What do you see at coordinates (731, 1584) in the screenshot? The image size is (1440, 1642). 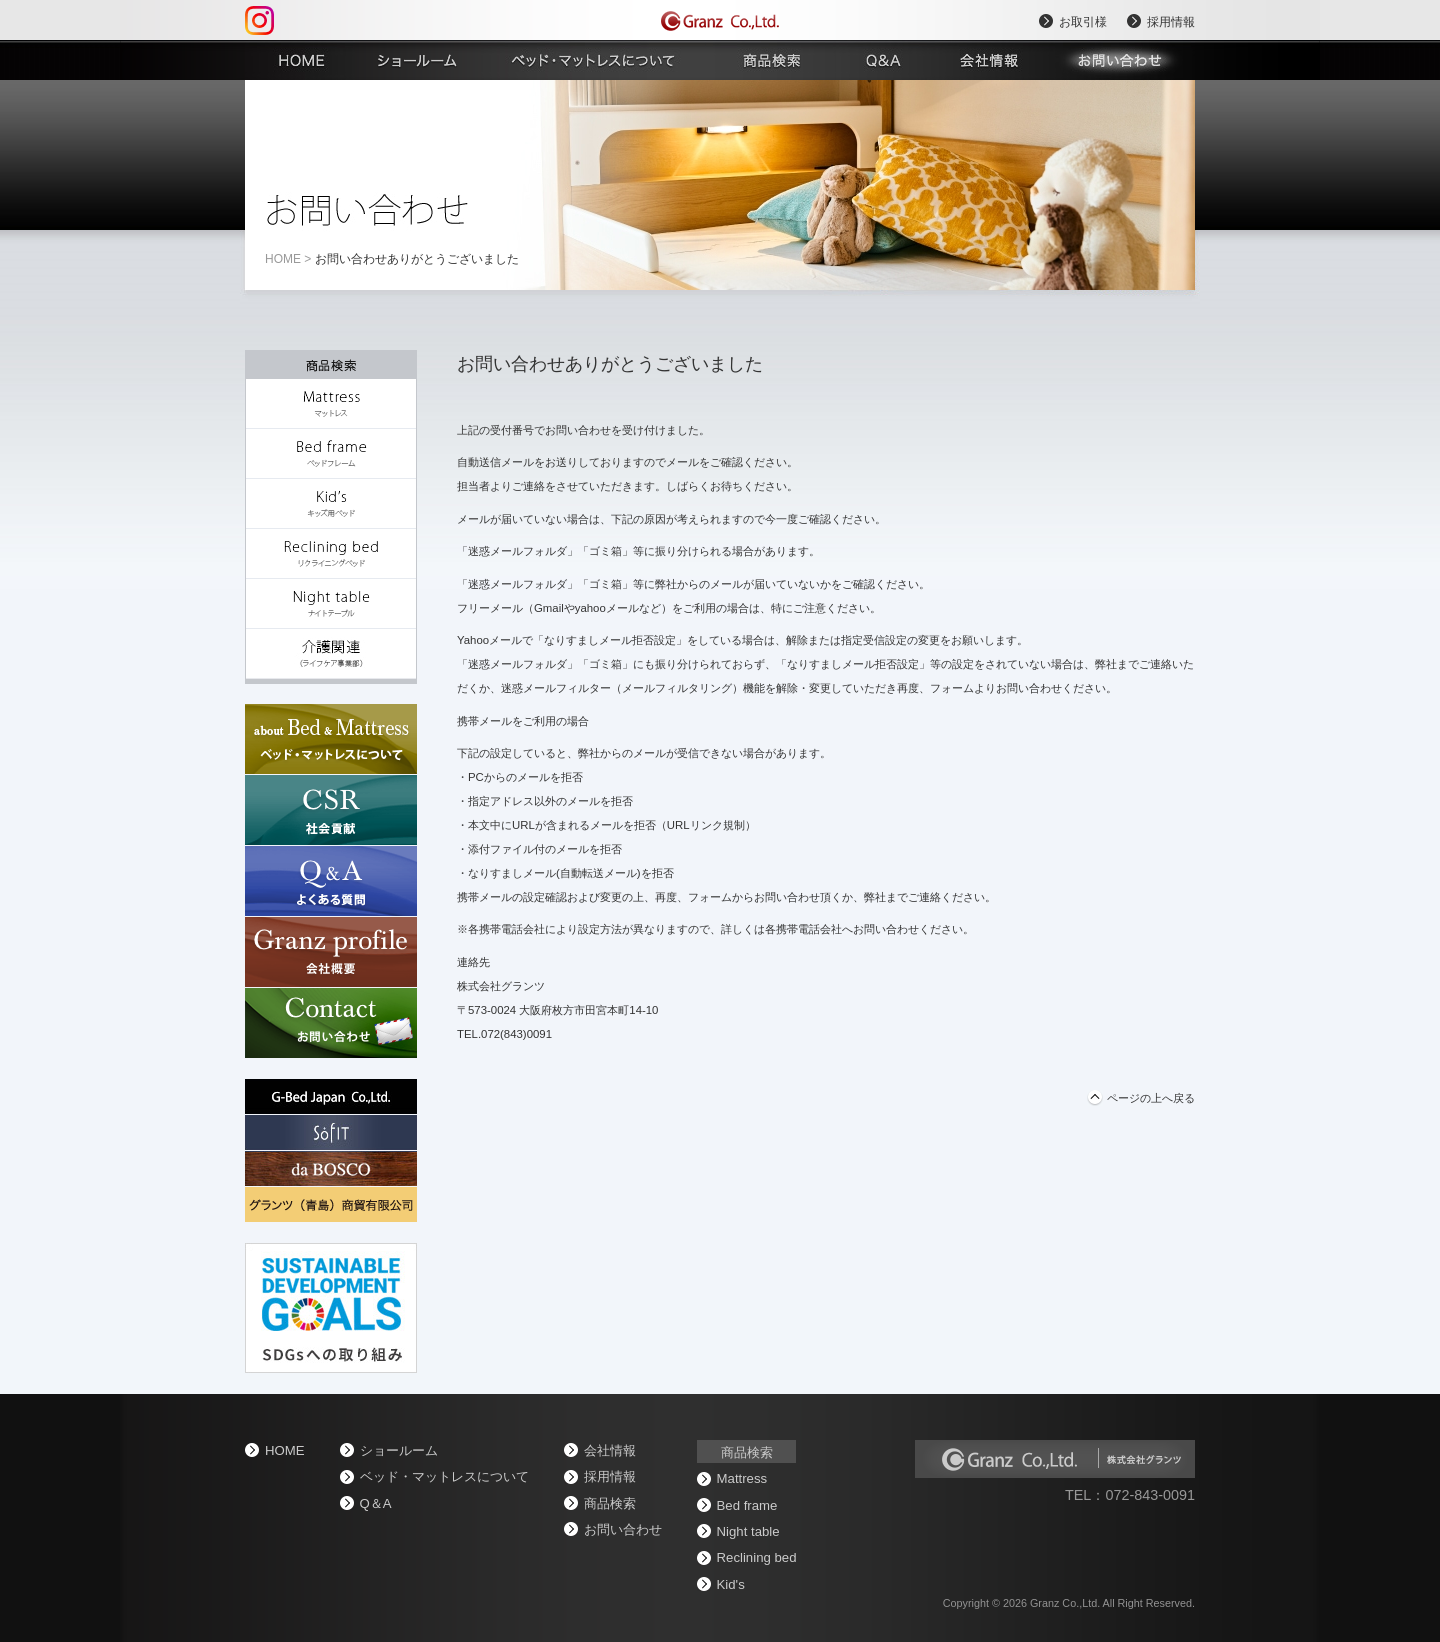 I see `Kid's` at bounding box center [731, 1584].